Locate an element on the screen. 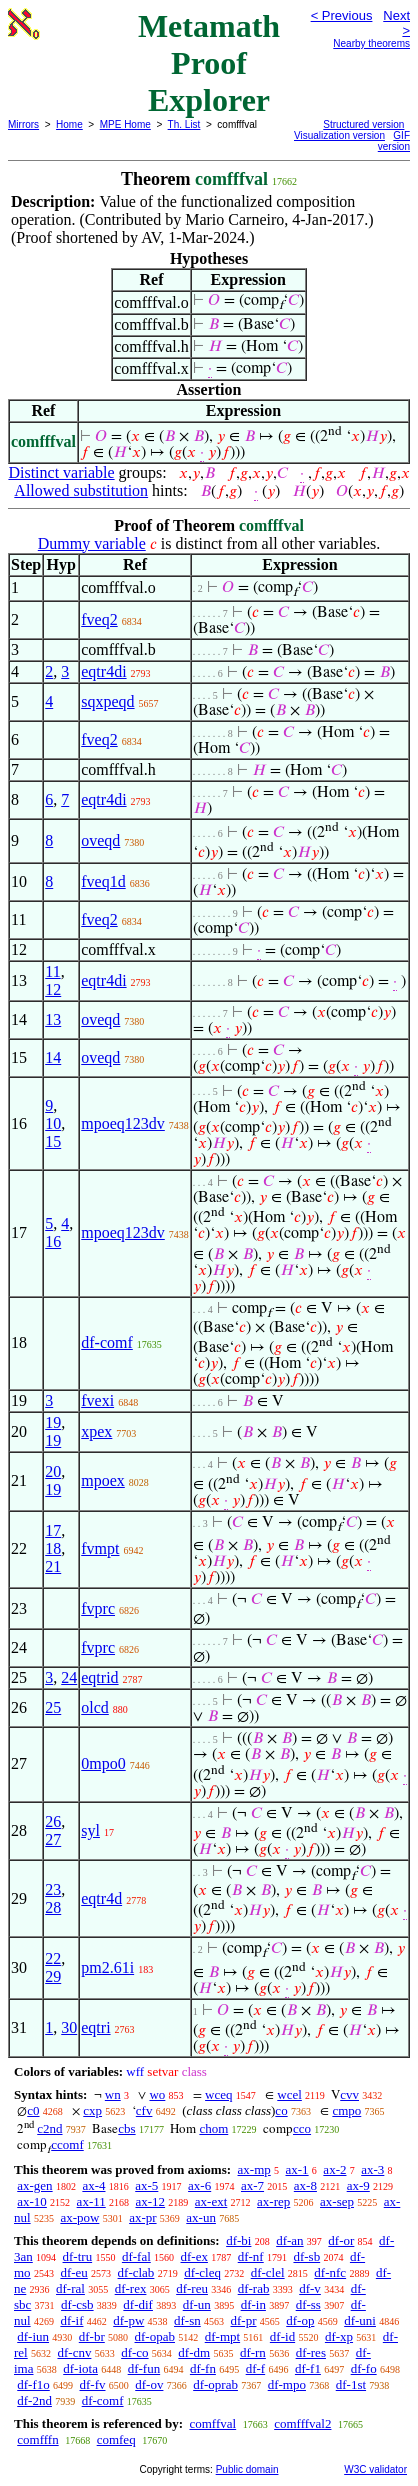  df-iota is located at coordinates (80, 2368).